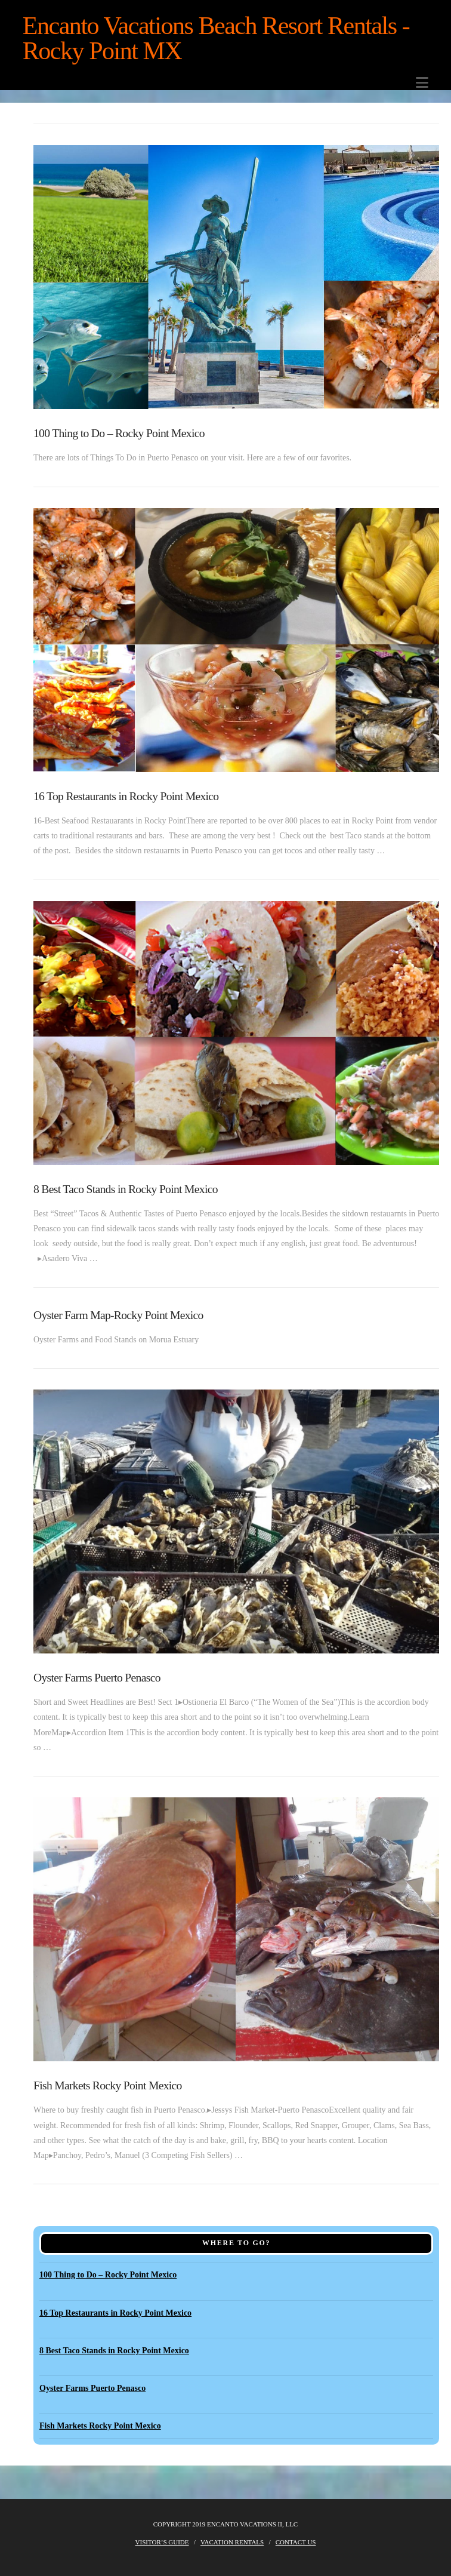 The width and height of the screenshot is (451, 2576). I want to click on Visitor’s Guide, so click(162, 2542).